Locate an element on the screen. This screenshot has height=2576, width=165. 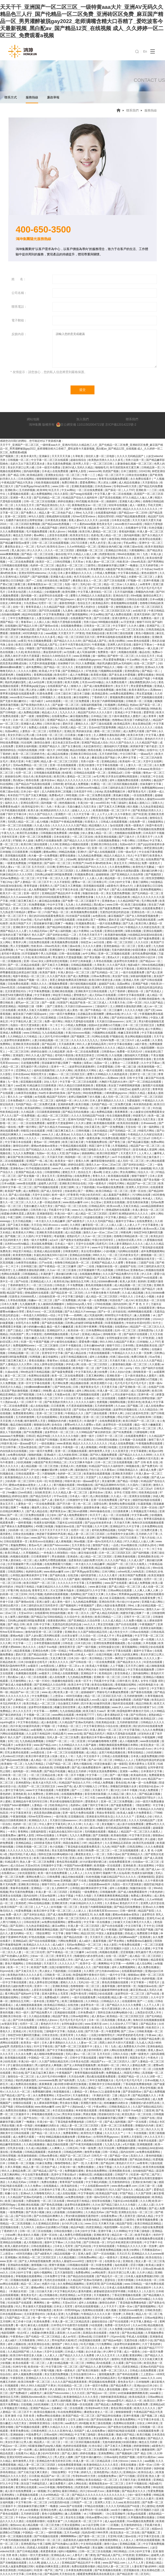
在线网站你懂的 is located at coordinates (19, 1209).